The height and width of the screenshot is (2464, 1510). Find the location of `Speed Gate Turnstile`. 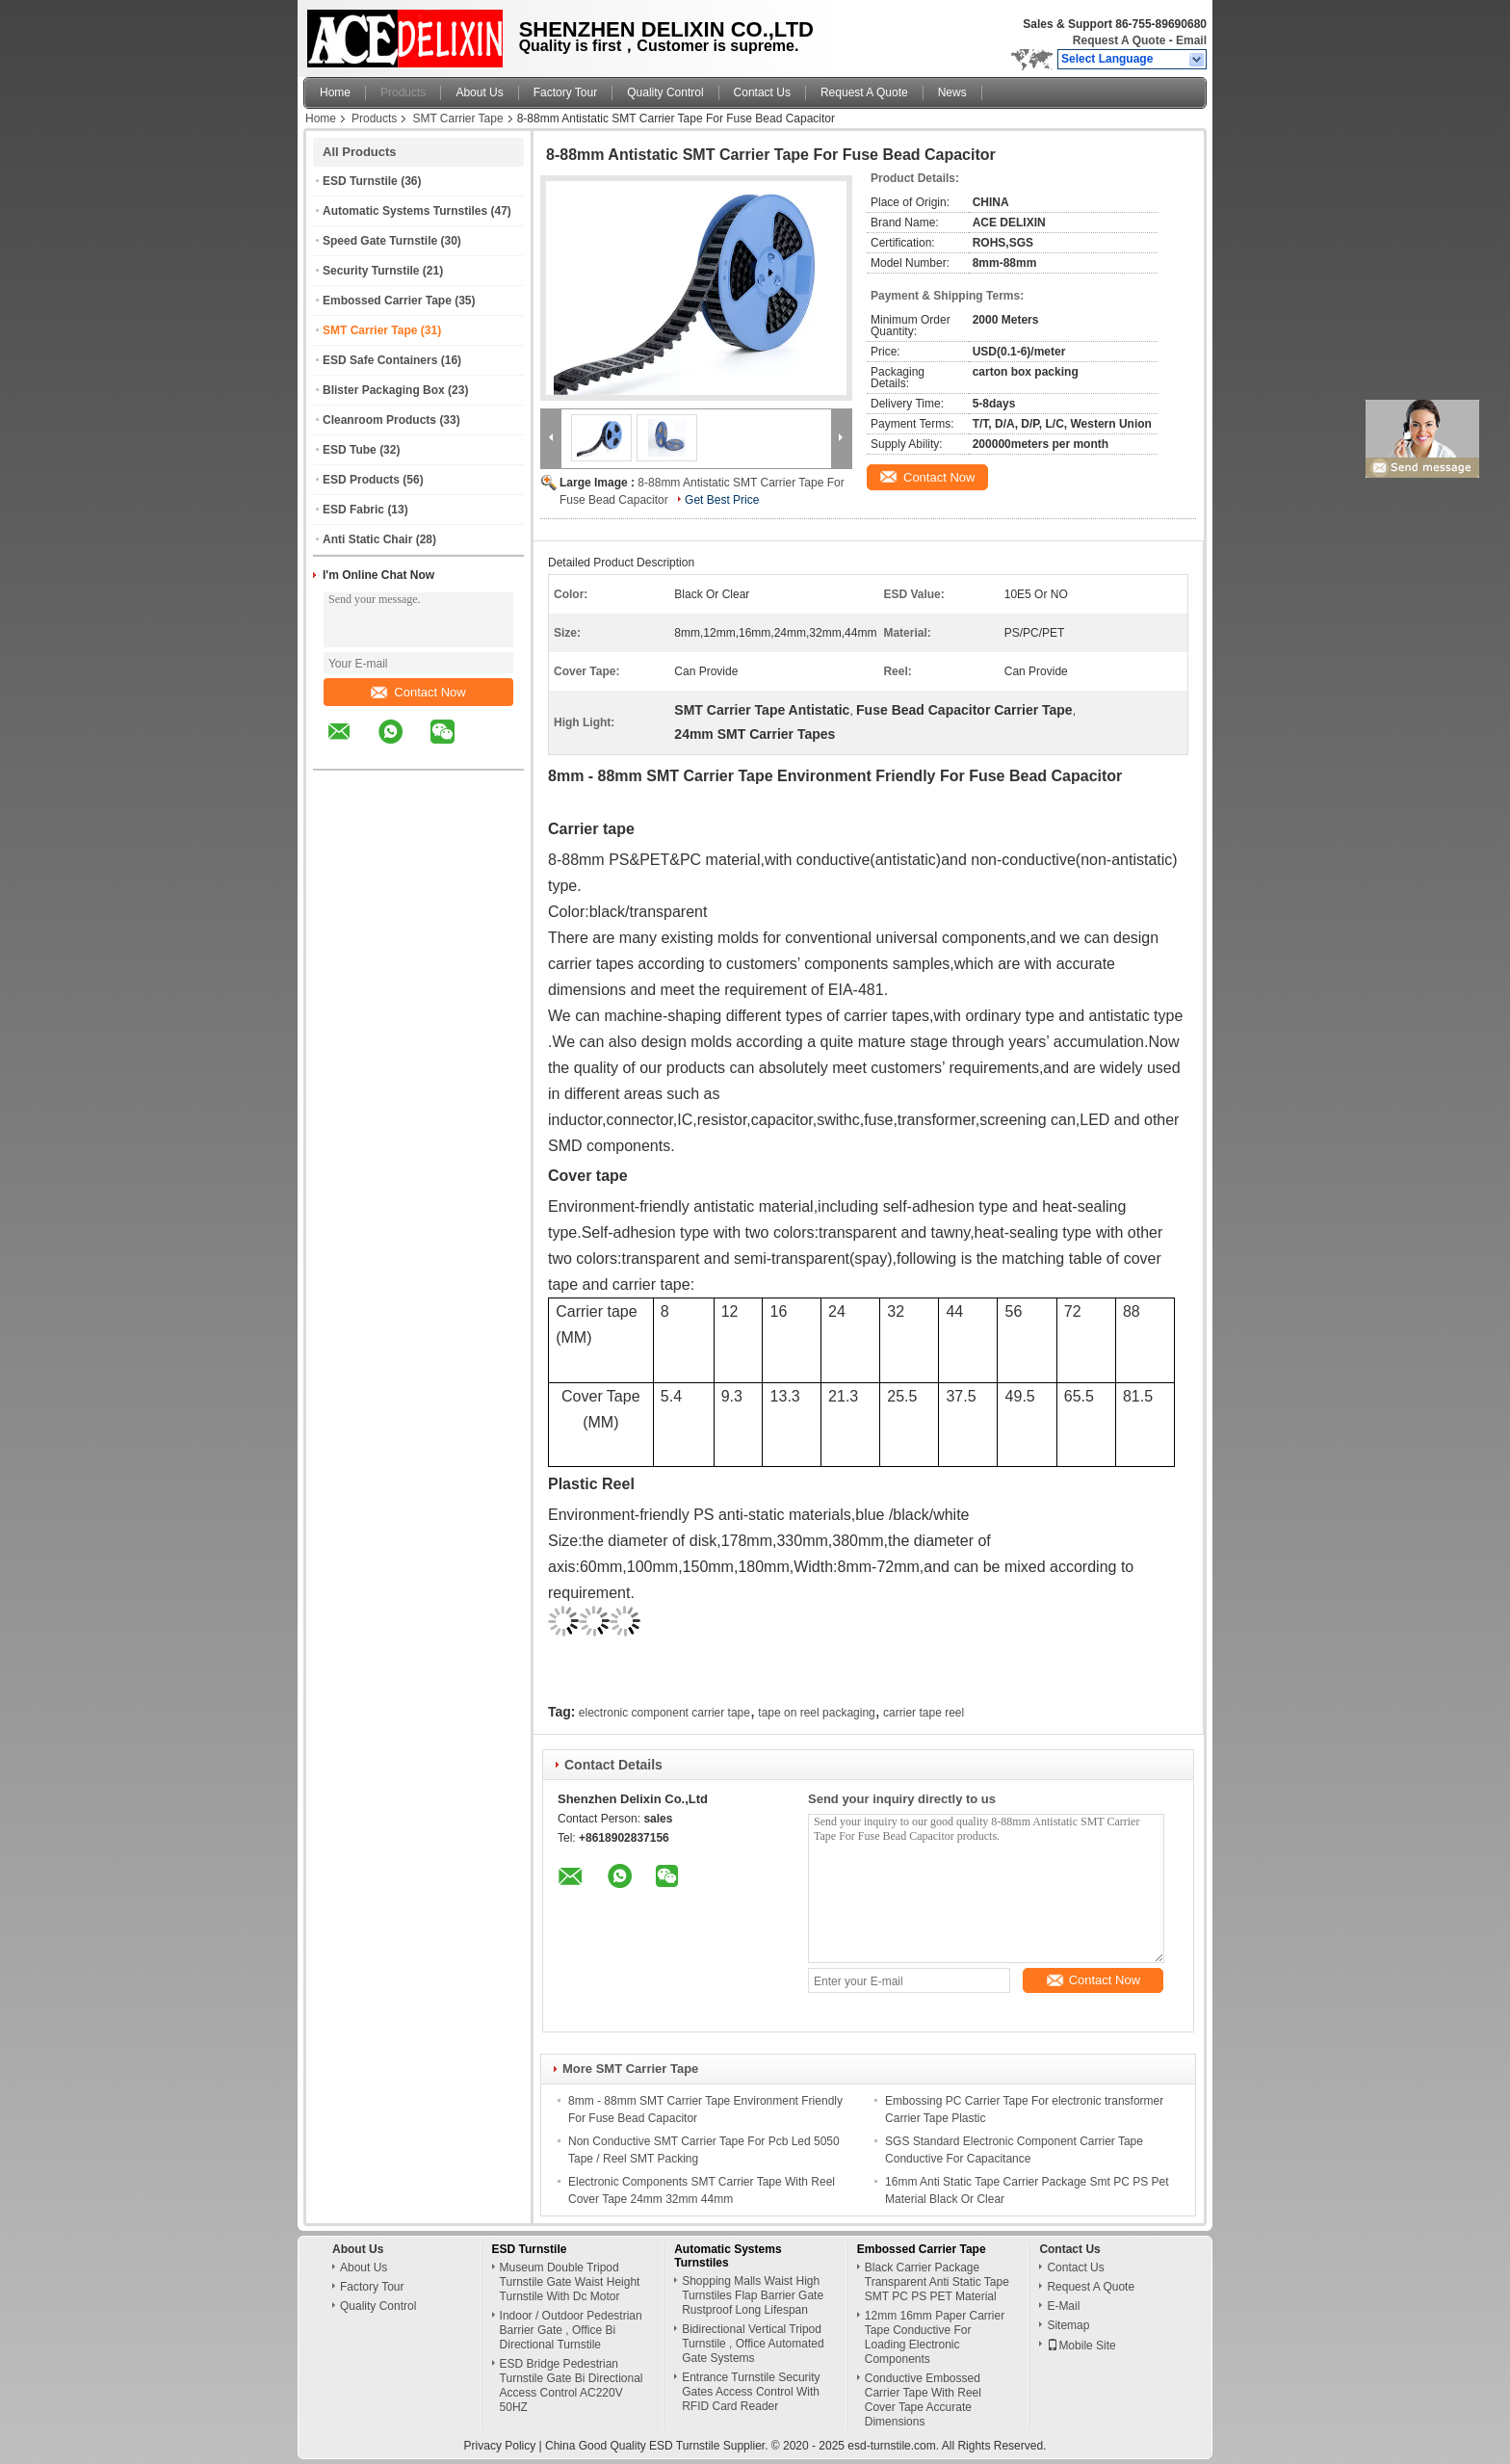

Speed Gate Turnstile is located at coordinates (380, 241).